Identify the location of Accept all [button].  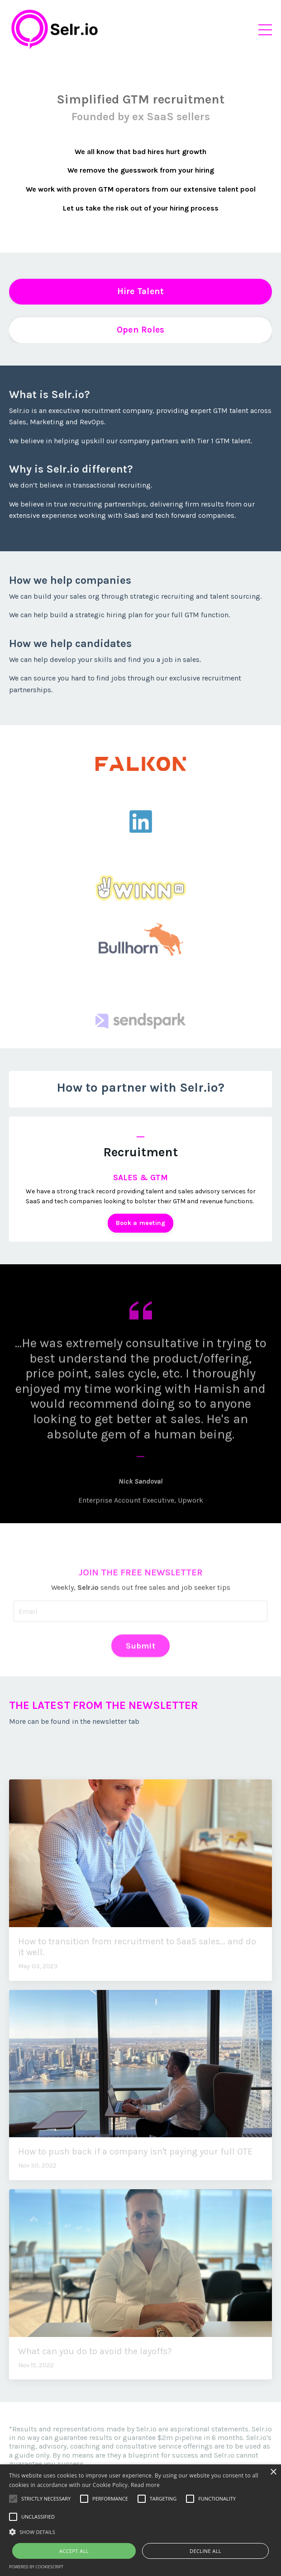
(74, 2551).